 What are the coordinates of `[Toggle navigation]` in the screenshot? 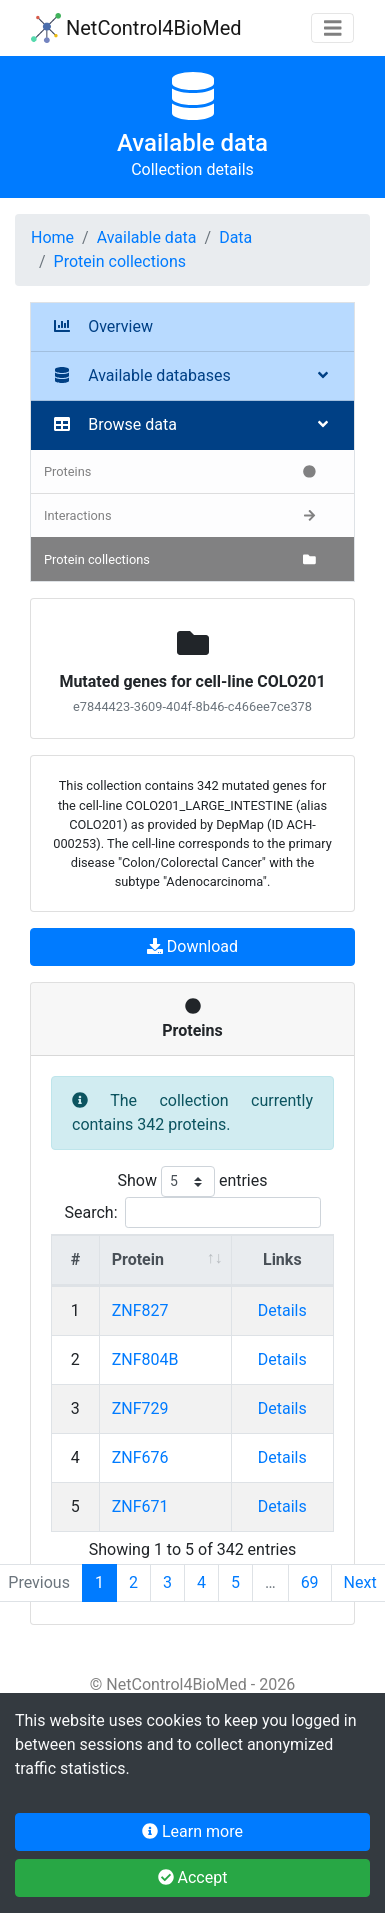 It's located at (333, 28).